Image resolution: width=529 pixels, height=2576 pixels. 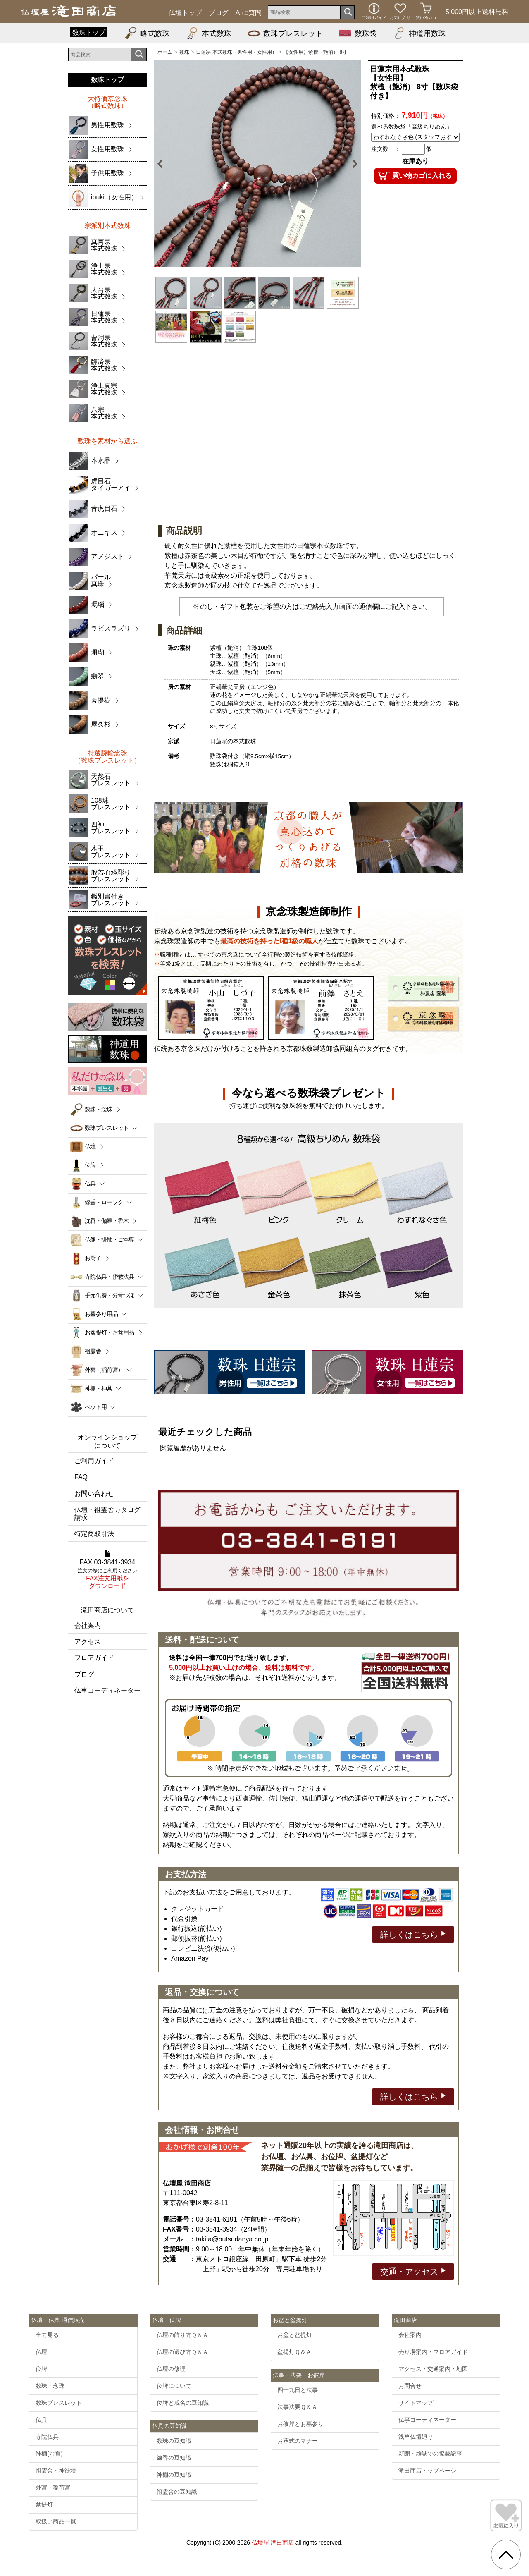 What do you see at coordinates (410, 2385) in the screenshot?
I see `お問合せ` at bounding box center [410, 2385].